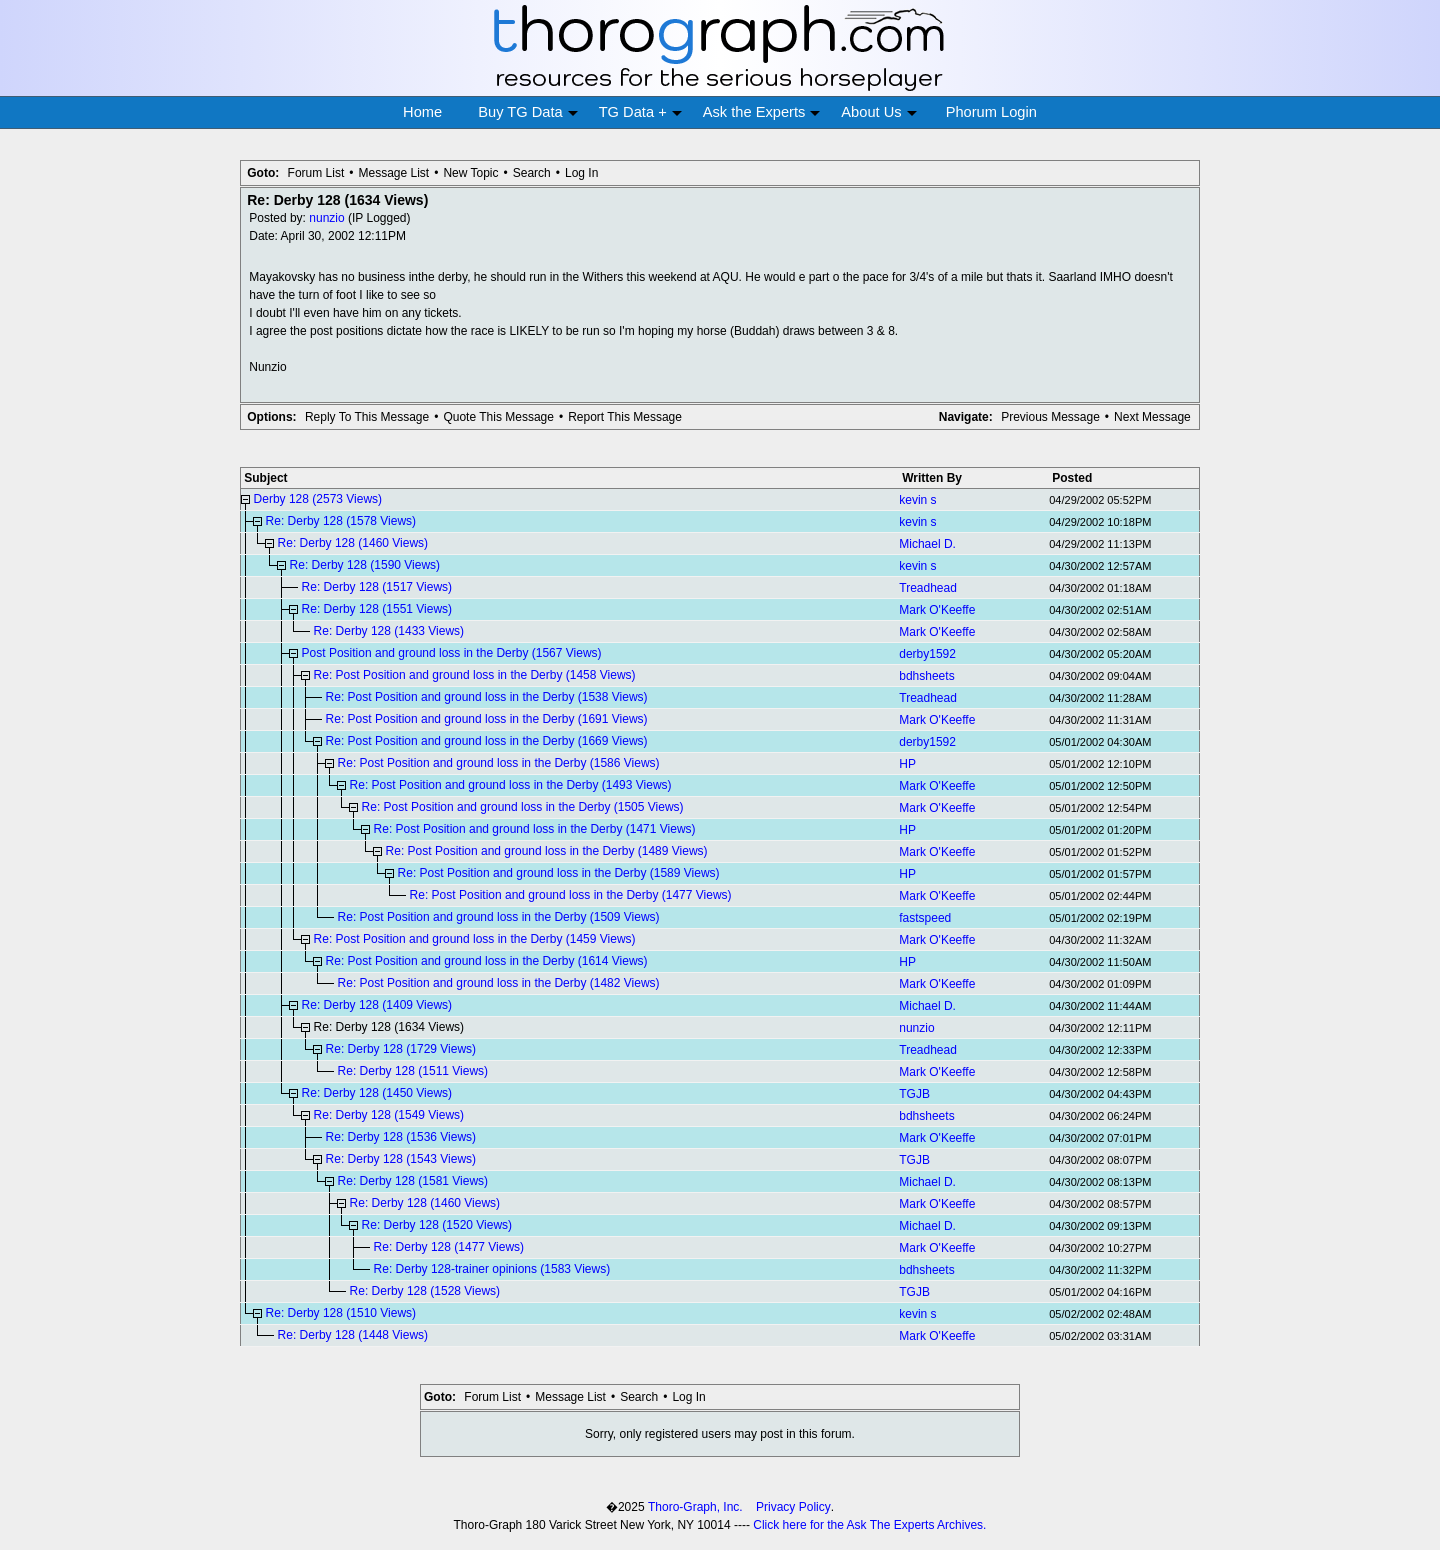  What do you see at coordinates (377, 609) in the screenshot?
I see `Re: Derby 128 (1551 Views)` at bounding box center [377, 609].